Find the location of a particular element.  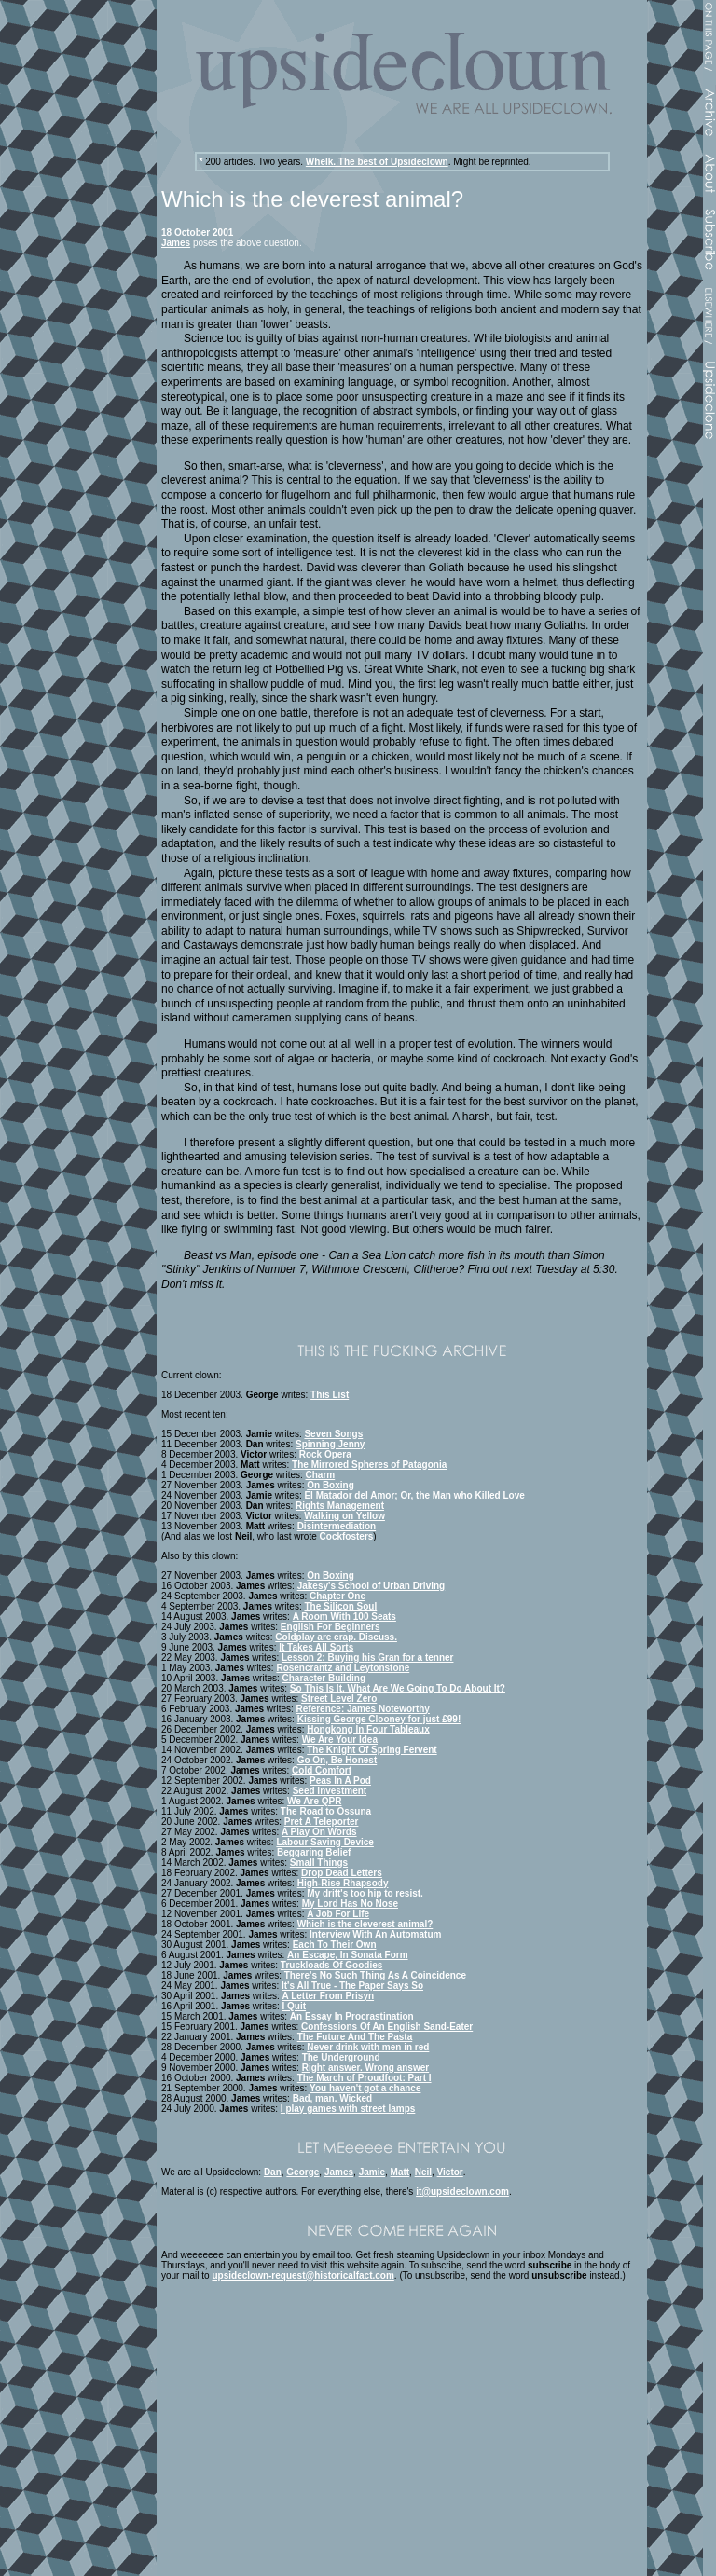

My Lord Has No Nose is located at coordinates (350, 1903).